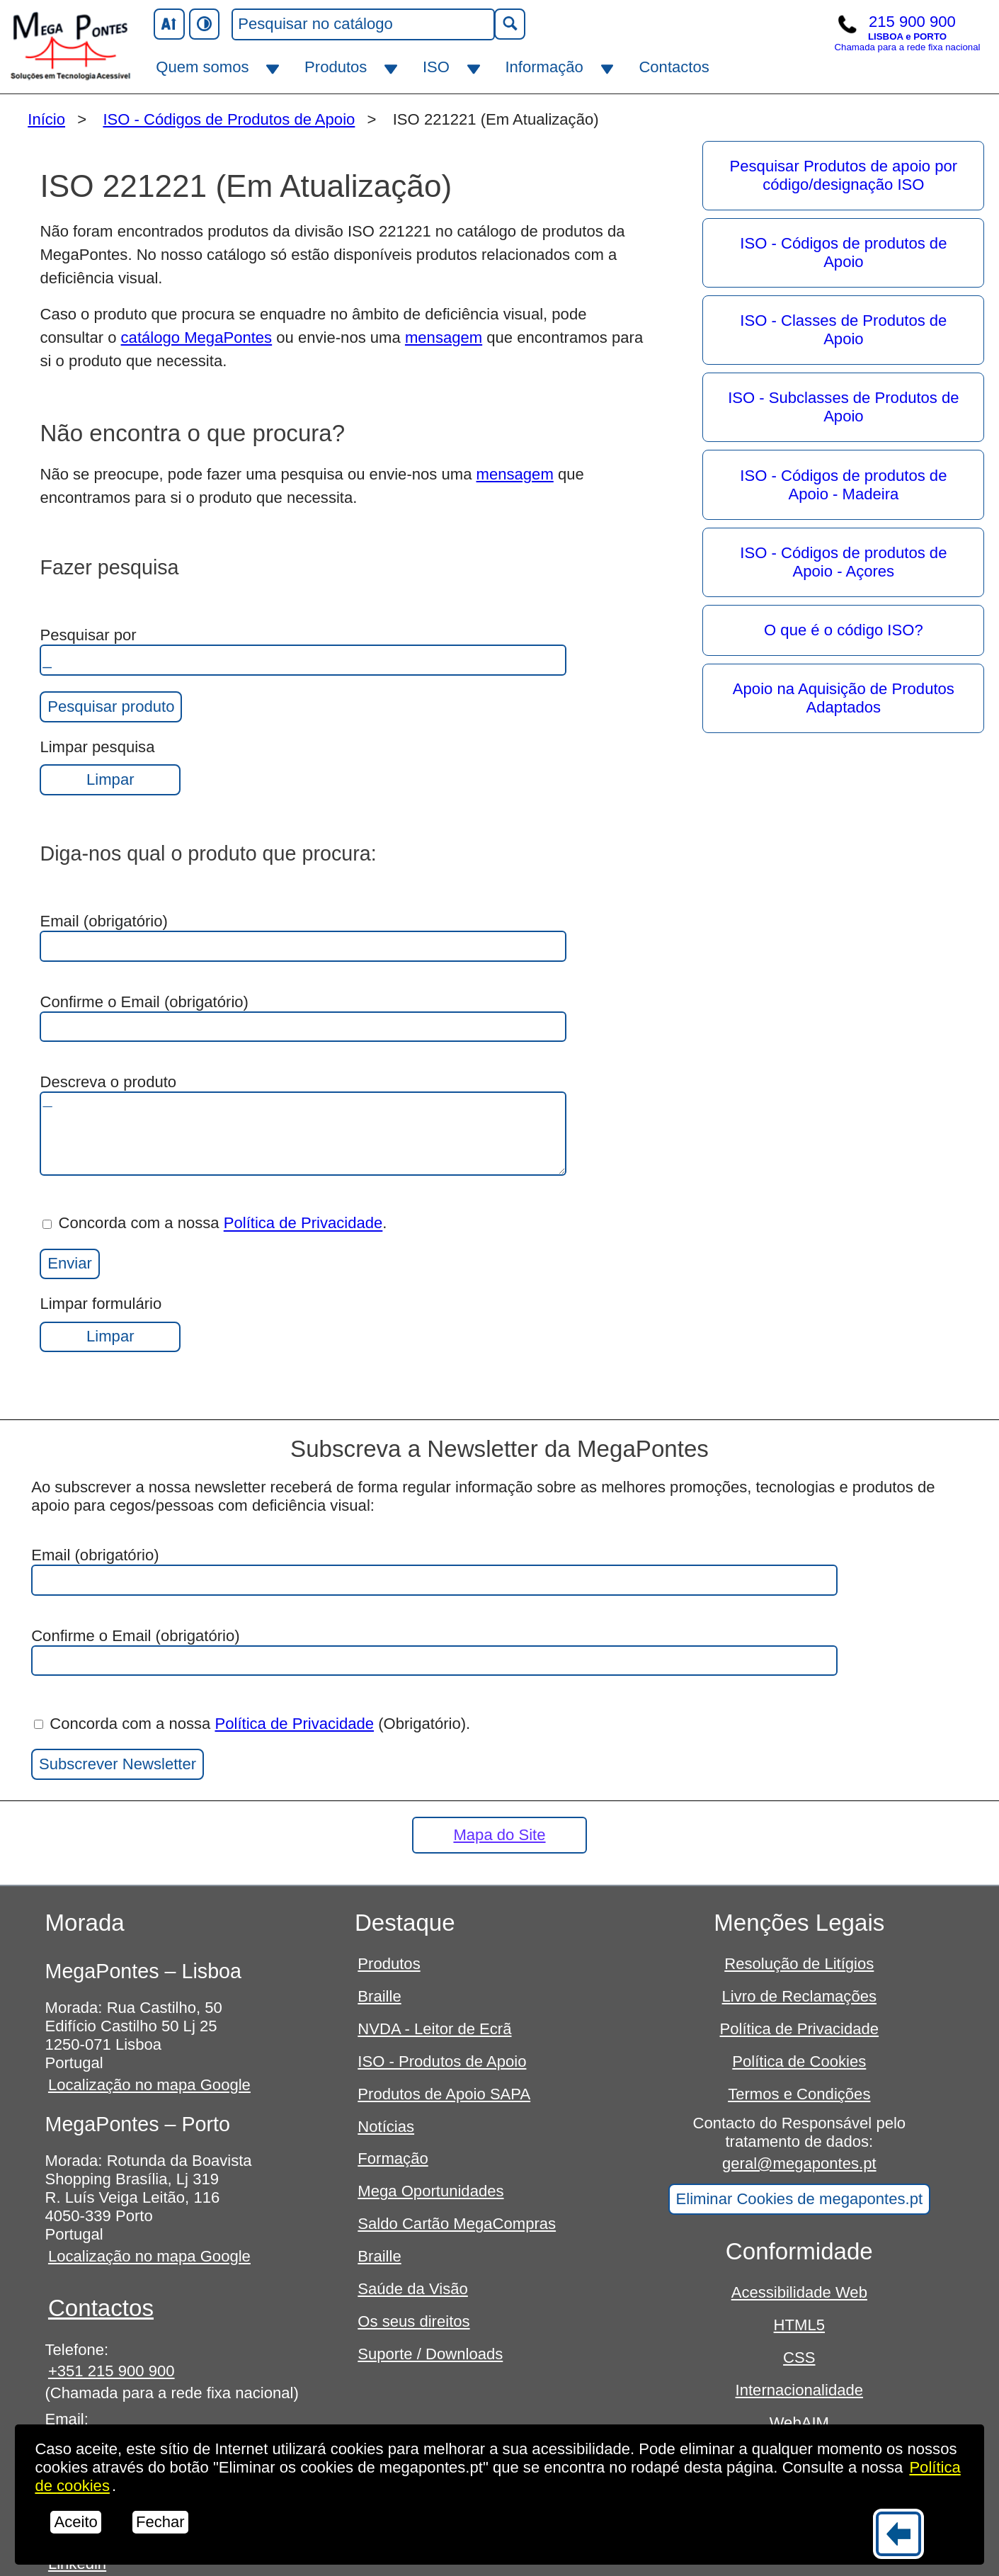 Image resolution: width=999 pixels, height=2576 pixels. What do you see at coordinates (499, 1835) in the screenshot?
I see `Mapa do Site` at bounding box center [499, 1835].